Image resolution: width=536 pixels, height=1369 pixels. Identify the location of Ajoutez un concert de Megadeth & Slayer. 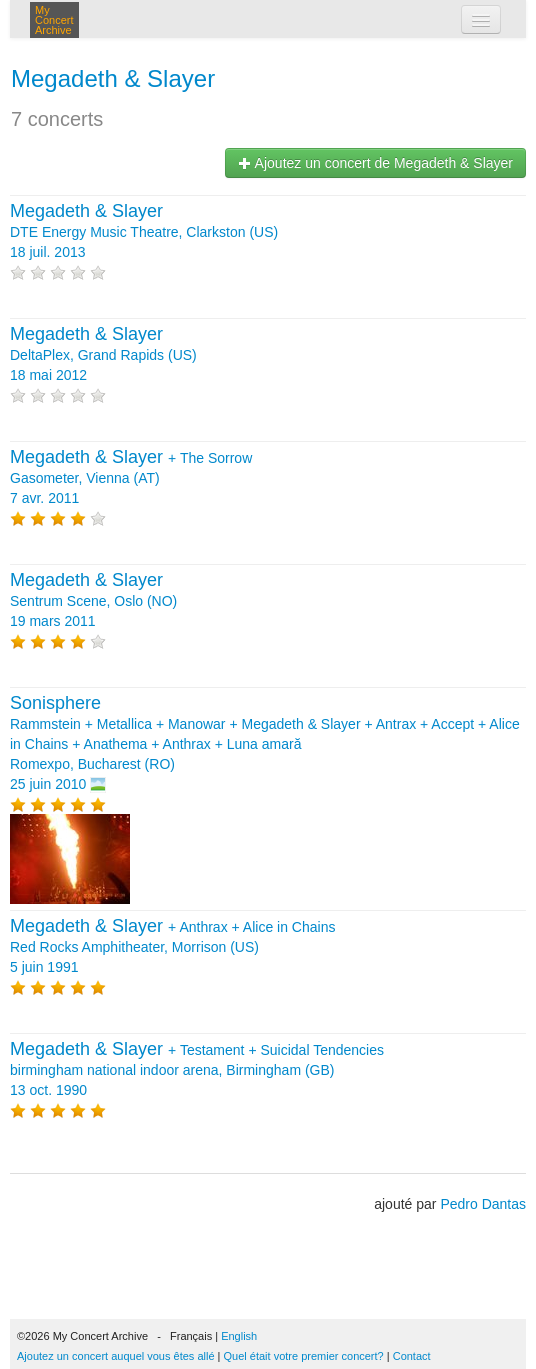
(376, 163).